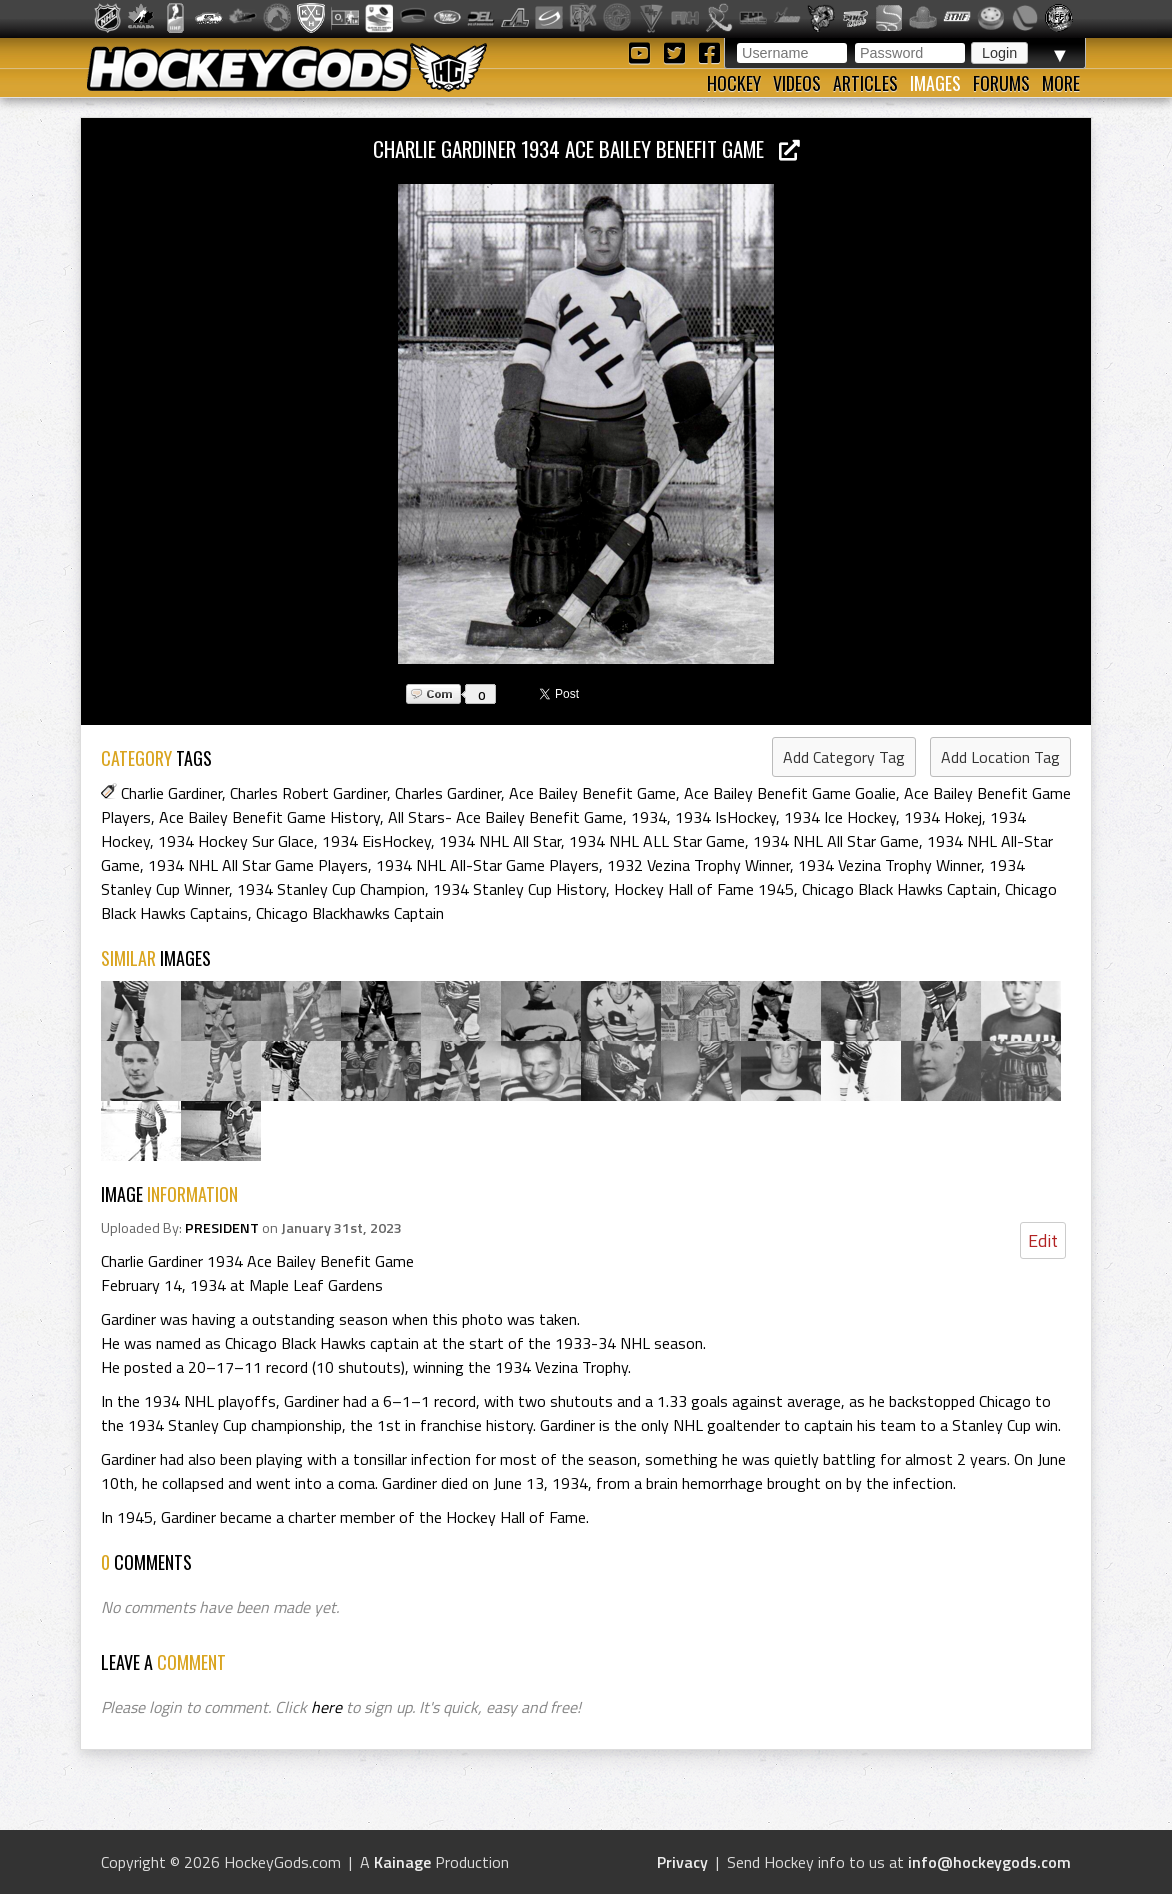 Image resolution: width=1172 pixels, height=1894 pixels. I want to click on Chicago Blackhawks Captain, so click(350, 913).